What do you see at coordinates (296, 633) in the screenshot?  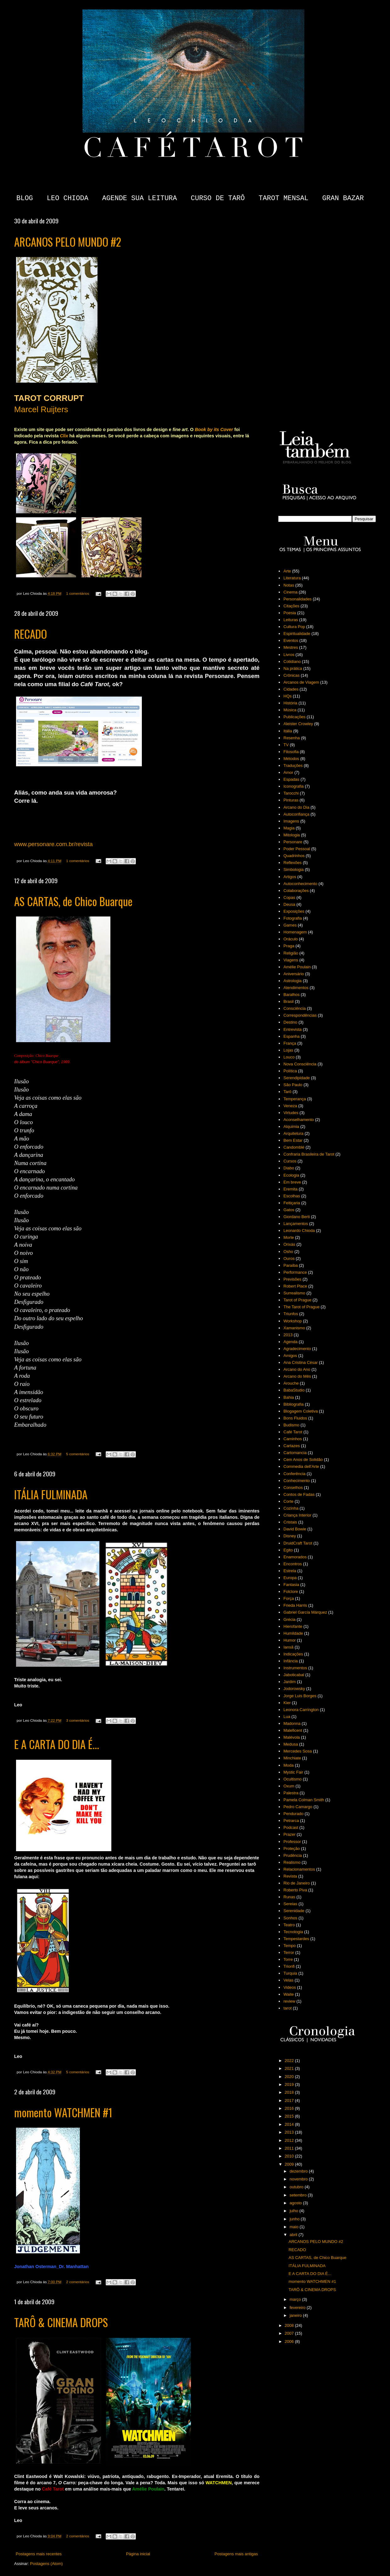 I see `Espiritualidade` at bounding box center [296, 633].